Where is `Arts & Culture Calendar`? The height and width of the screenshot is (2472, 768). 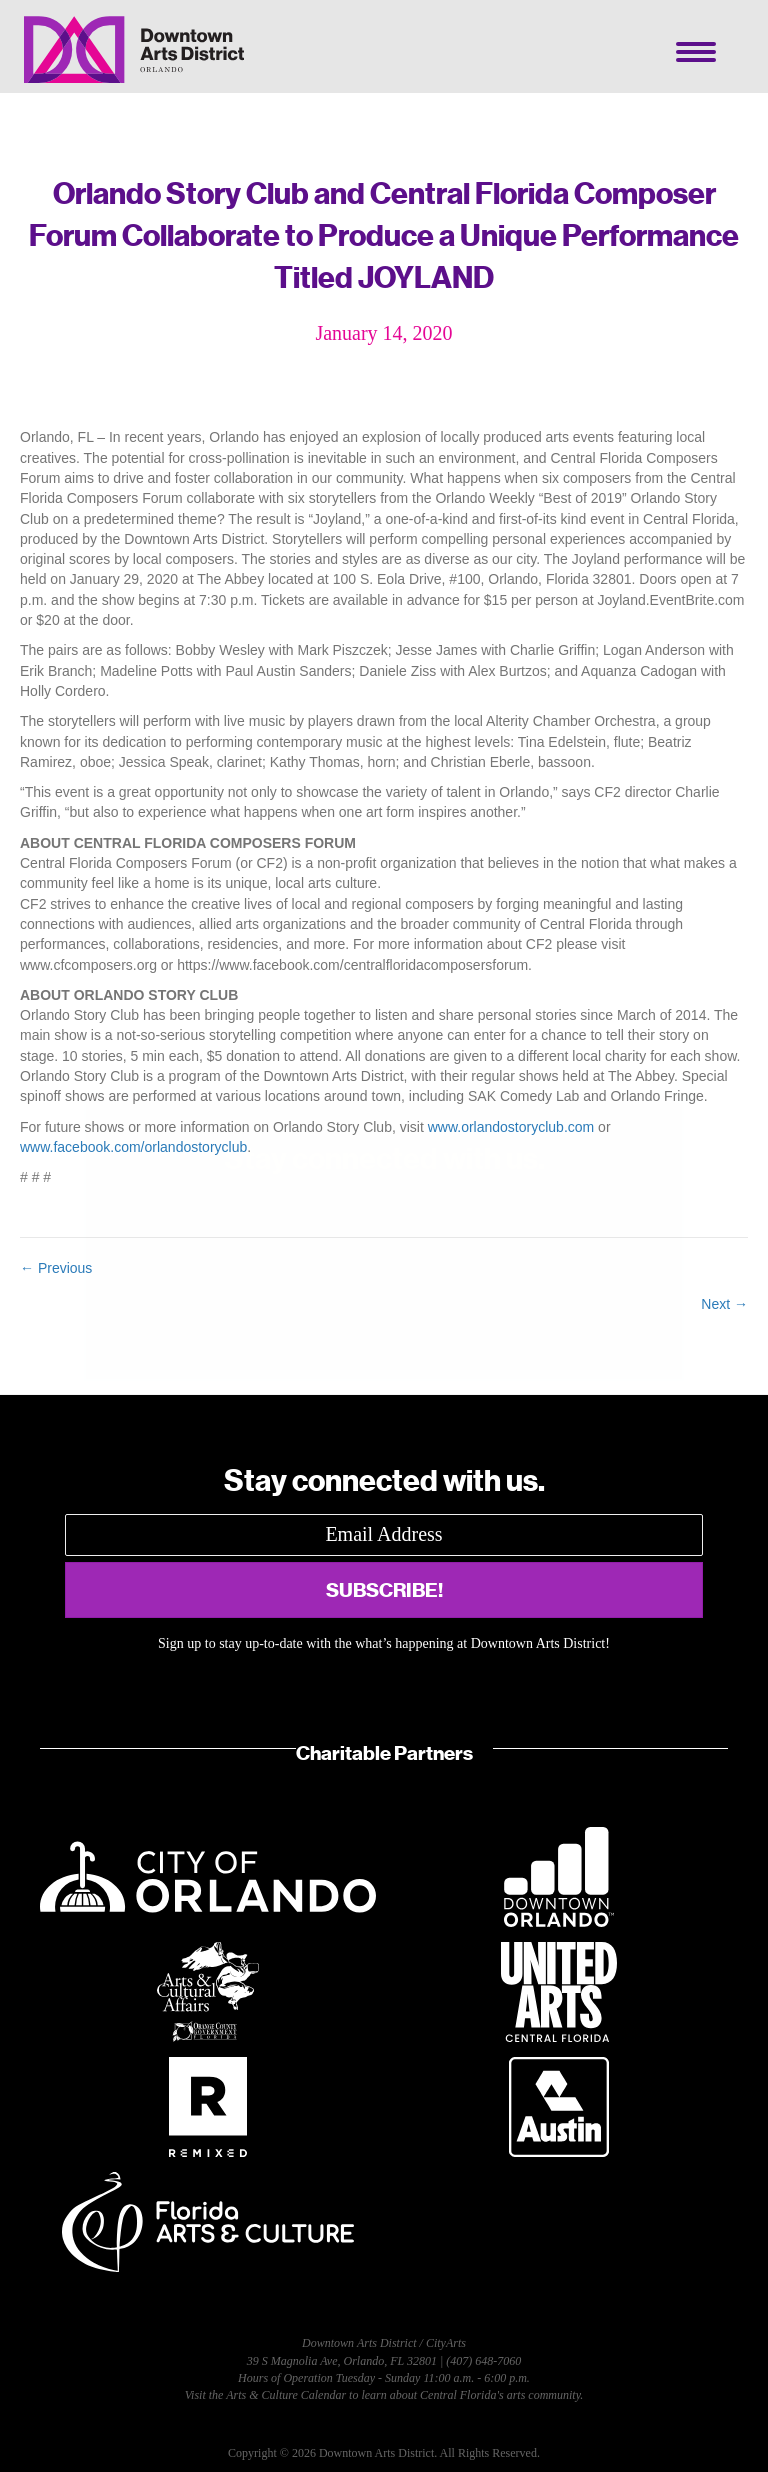 Arts & Culture Calendar is located at coordinates (286, 2395).